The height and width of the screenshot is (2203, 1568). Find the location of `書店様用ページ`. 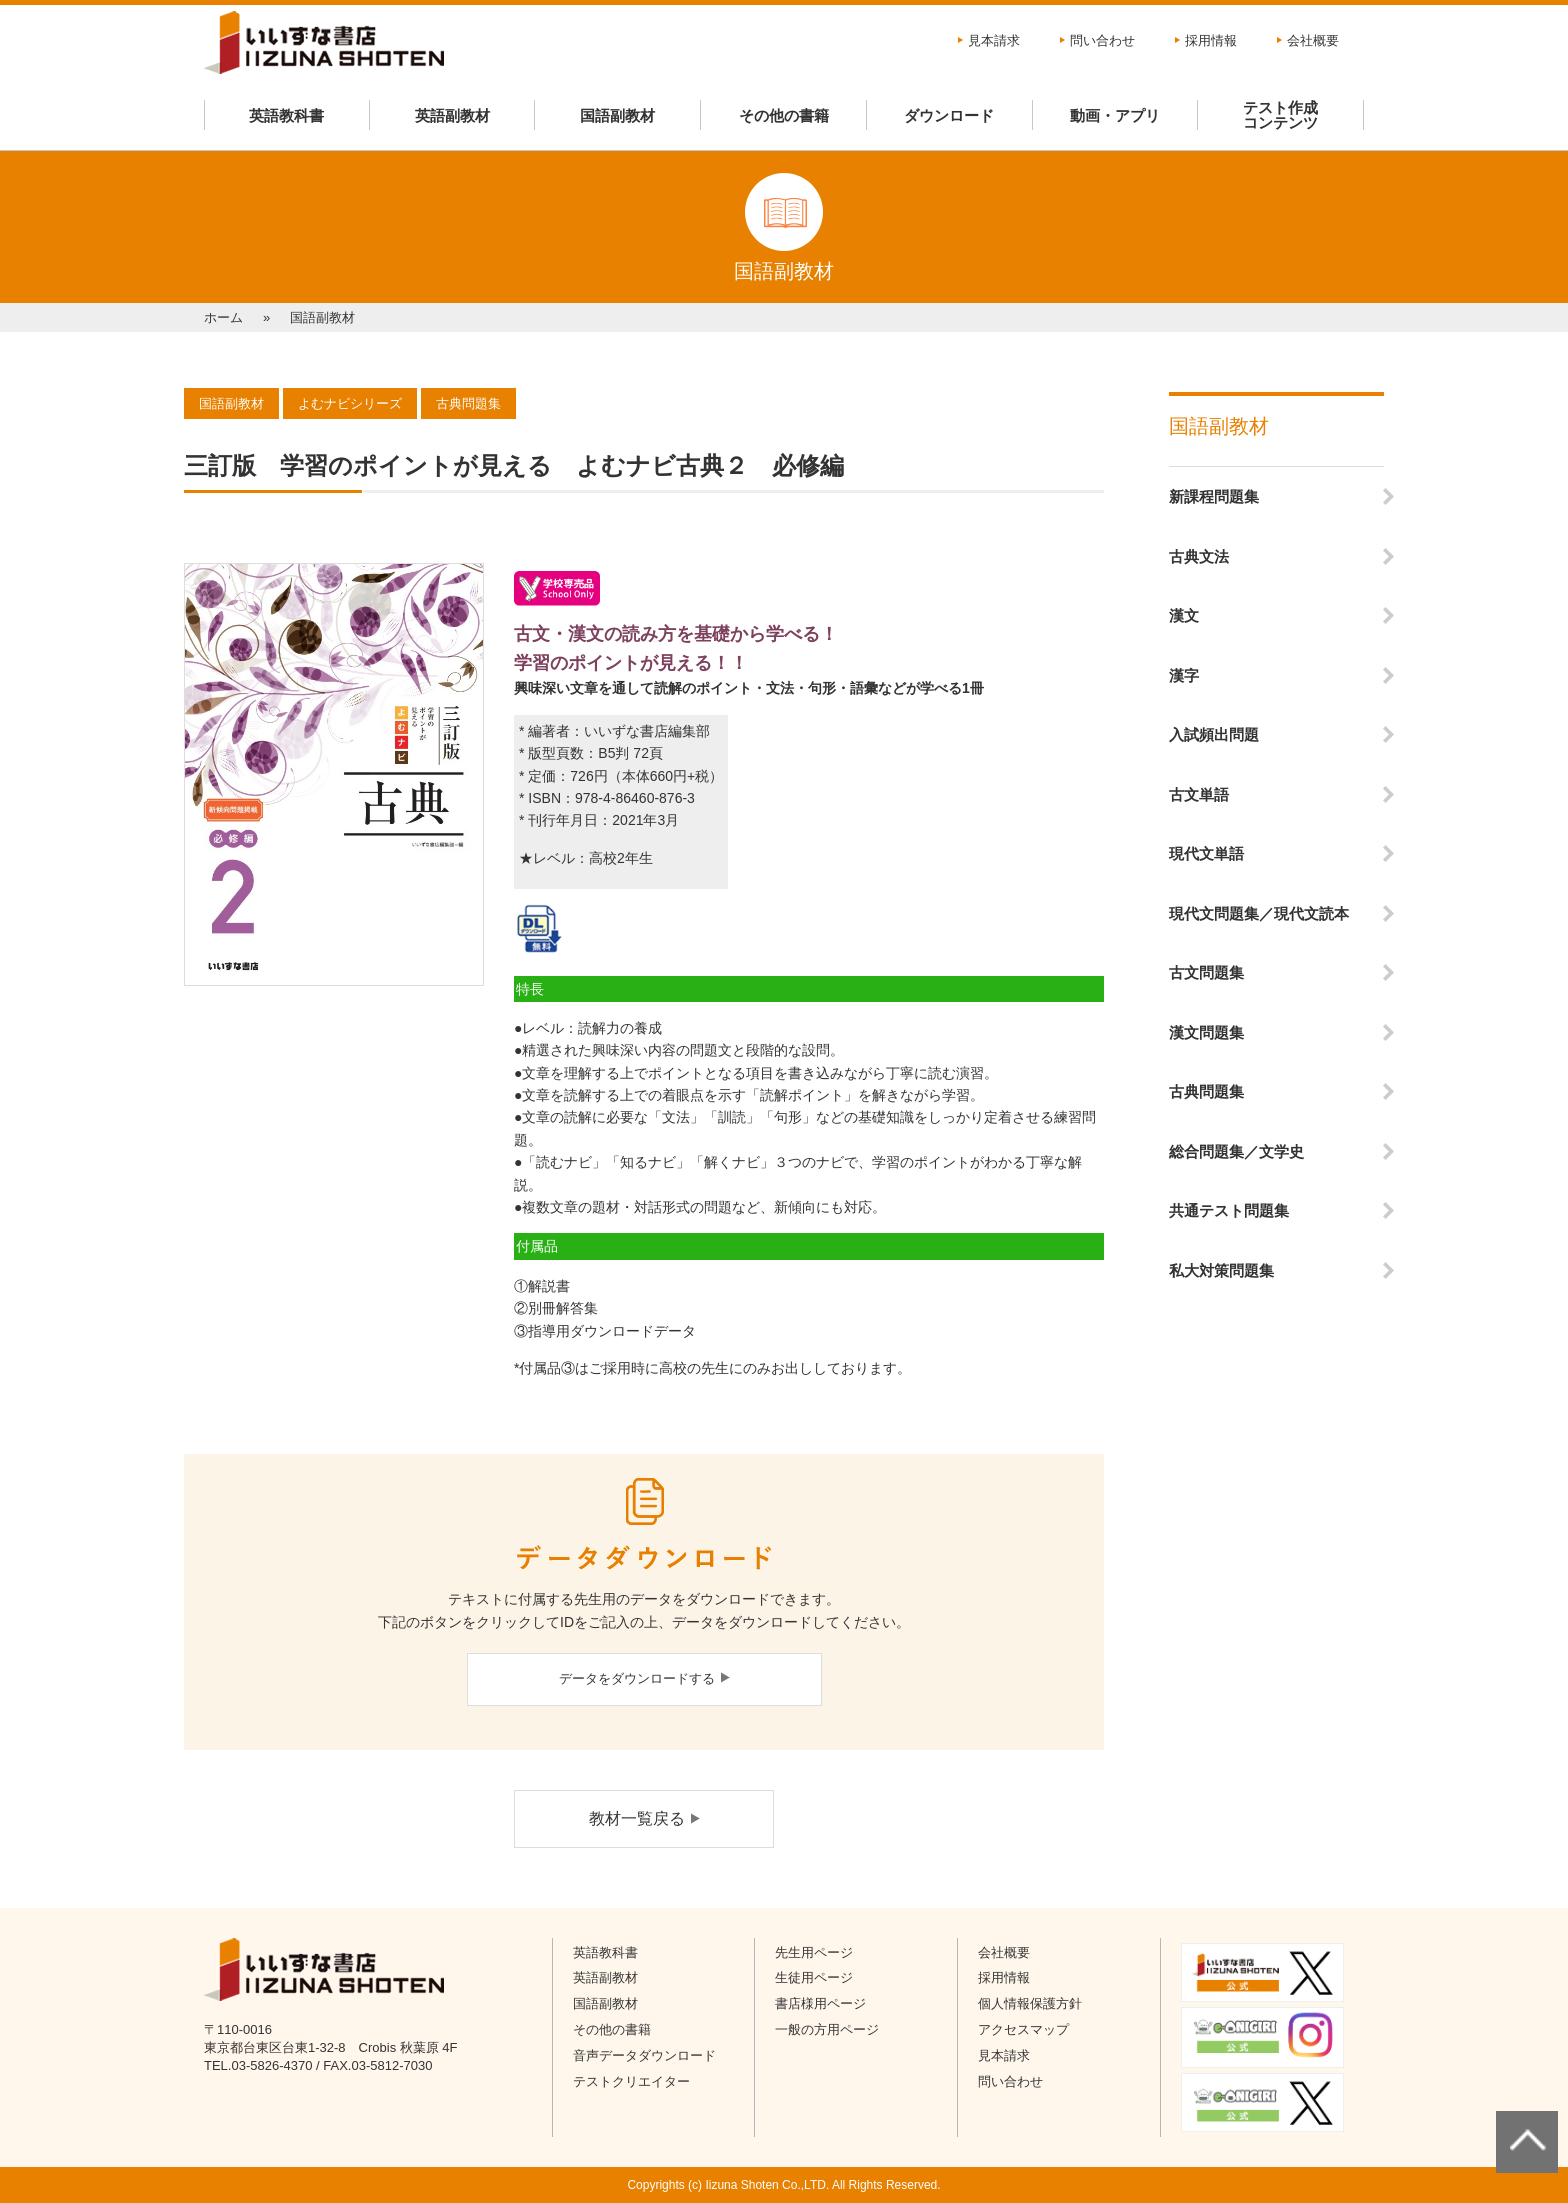

書店様用ページ is located at coordinates (820, 2003).